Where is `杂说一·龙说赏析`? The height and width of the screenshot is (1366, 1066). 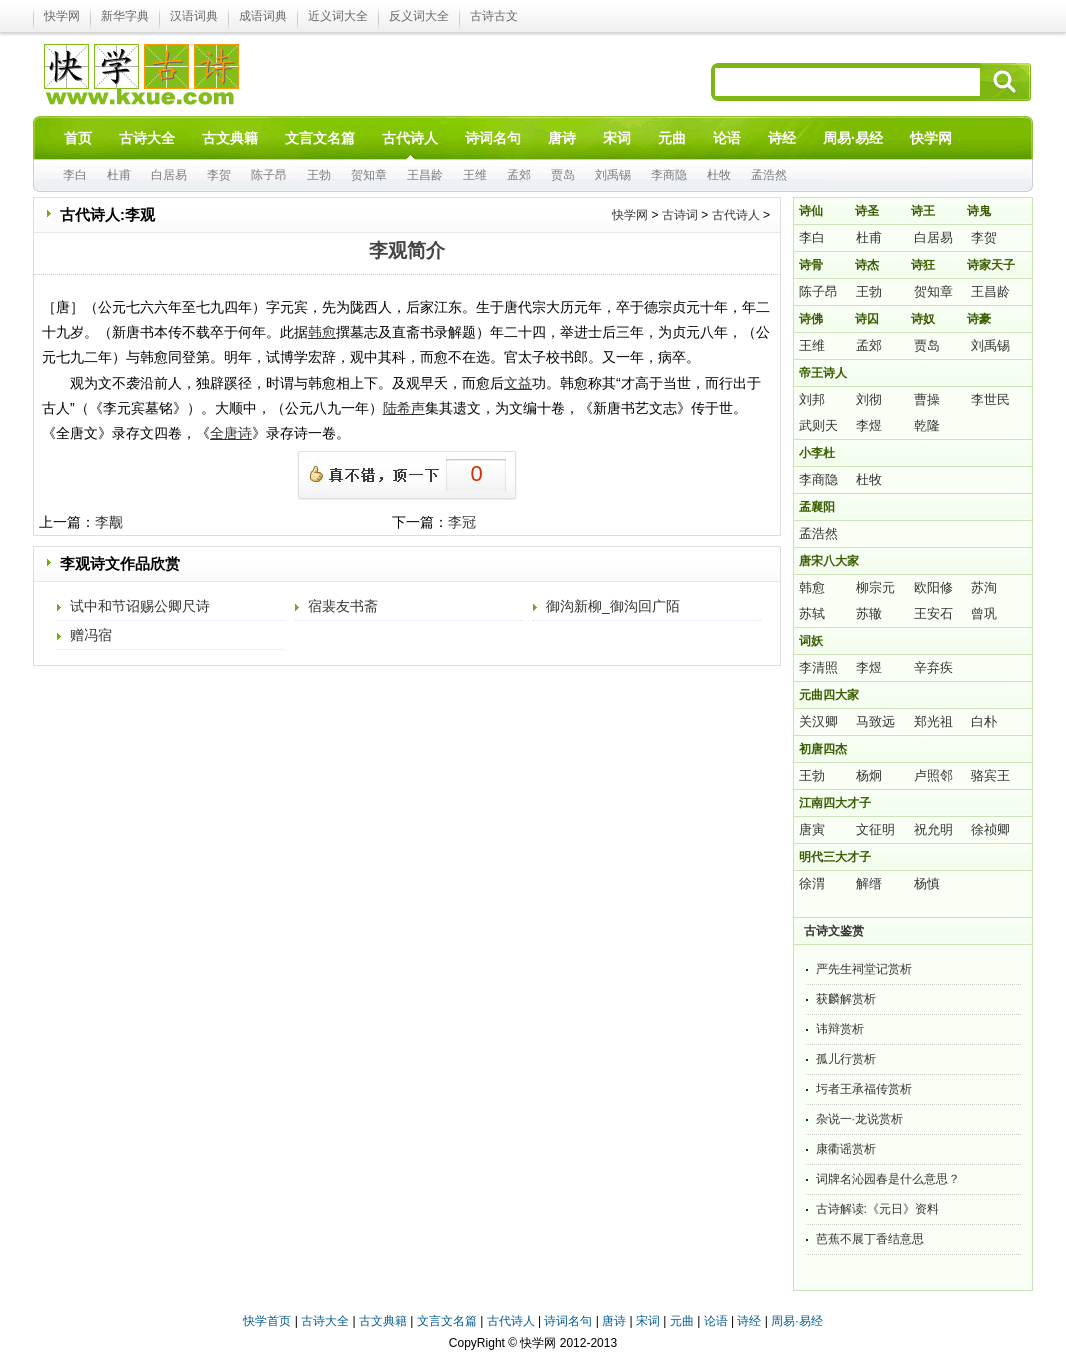 杂说一·龙说赏析 is located at coordinates (859, 1119).